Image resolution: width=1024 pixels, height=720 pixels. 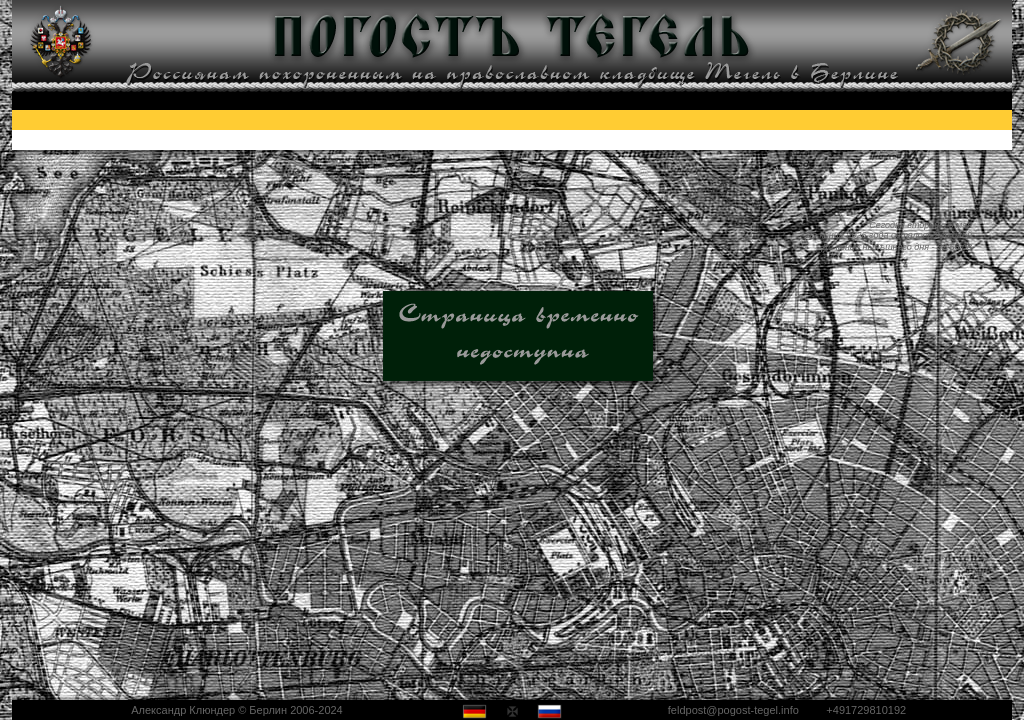 What do you see at coordinates (733, 710) in the screenshot?
I see `feldpost@pogost-tegel.info` at bounding box center [733, 710].